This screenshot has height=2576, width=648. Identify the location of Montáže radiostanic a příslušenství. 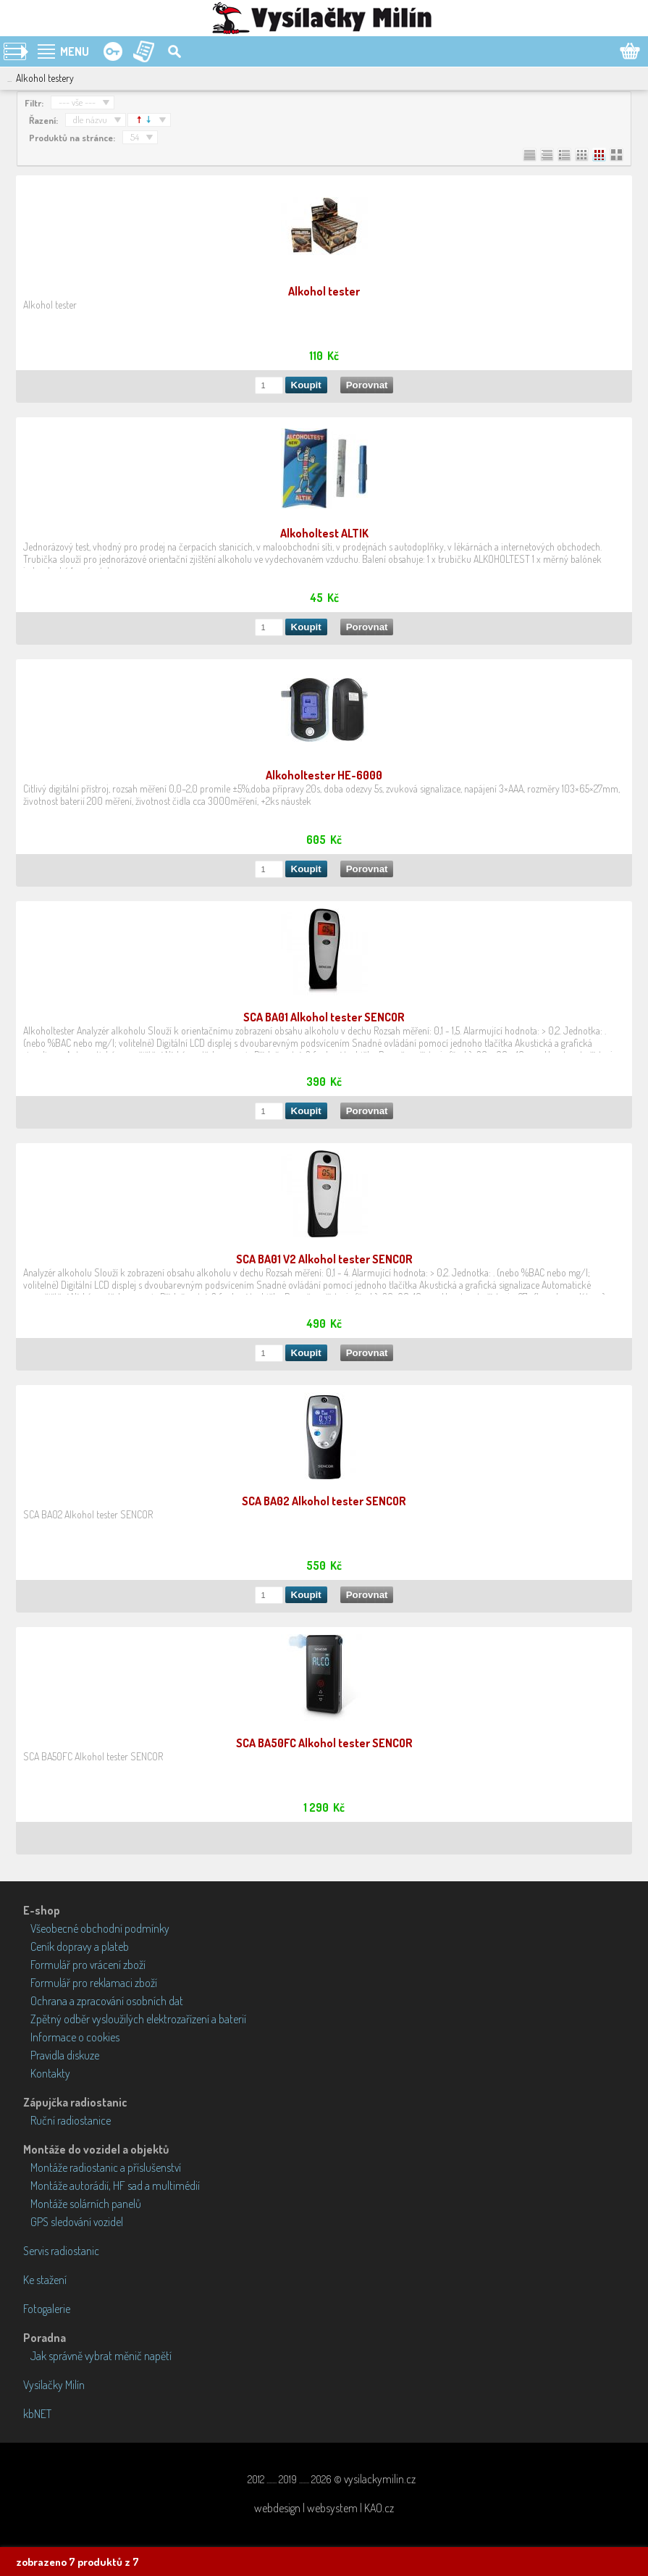
(105, 2167).